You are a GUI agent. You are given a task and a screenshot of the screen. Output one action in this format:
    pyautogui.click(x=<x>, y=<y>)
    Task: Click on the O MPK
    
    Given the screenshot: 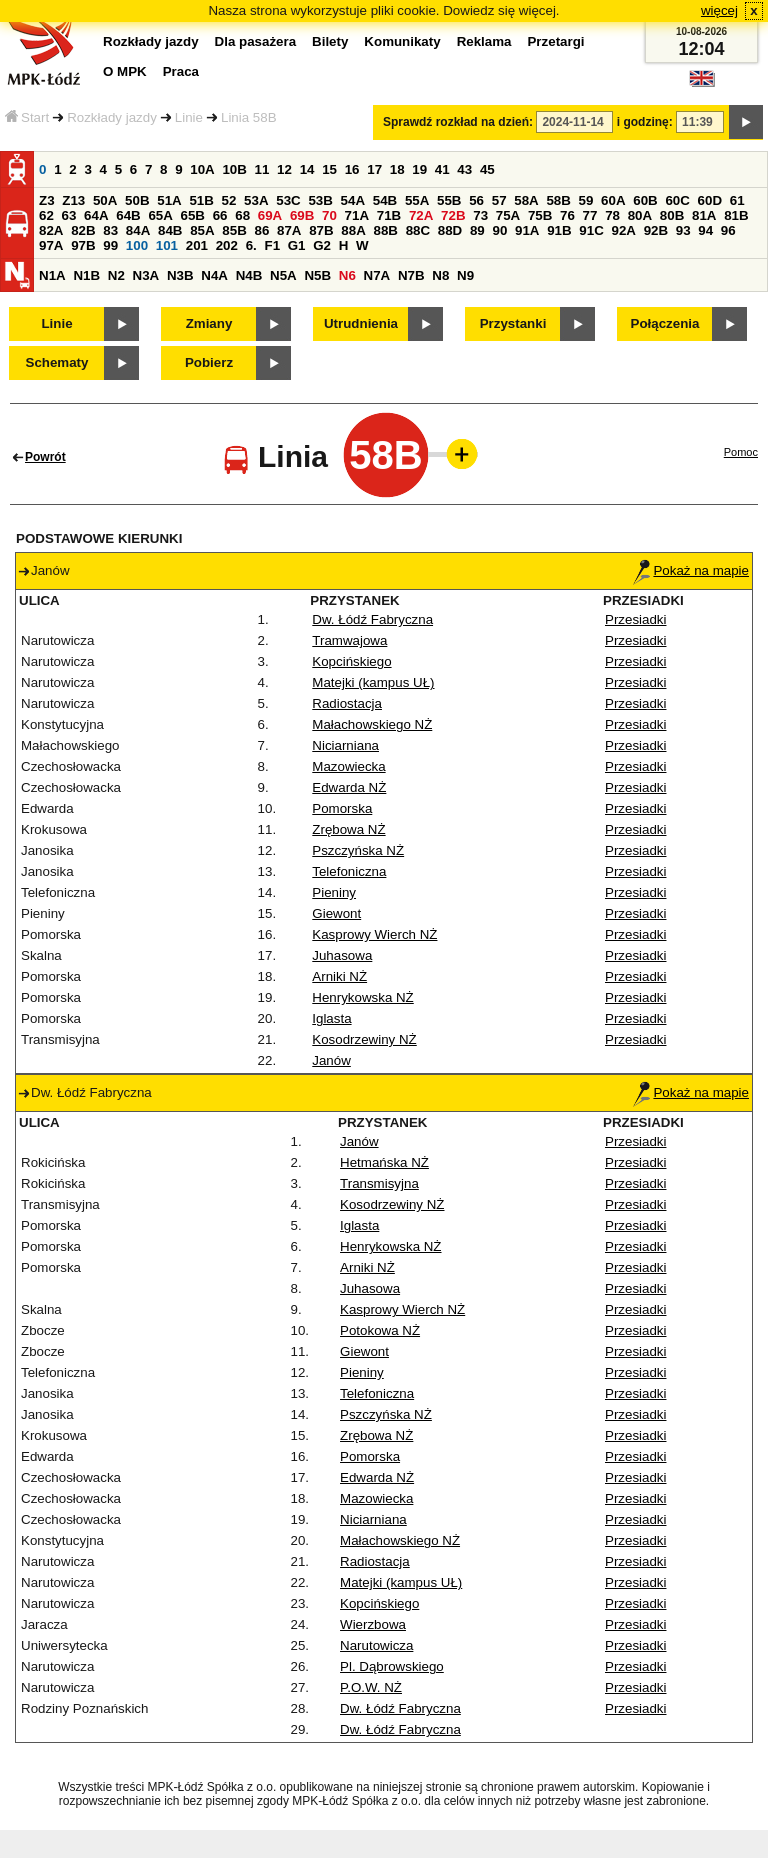 What is the action you would take?
    pyautogui.click(x=125, y=71)
    